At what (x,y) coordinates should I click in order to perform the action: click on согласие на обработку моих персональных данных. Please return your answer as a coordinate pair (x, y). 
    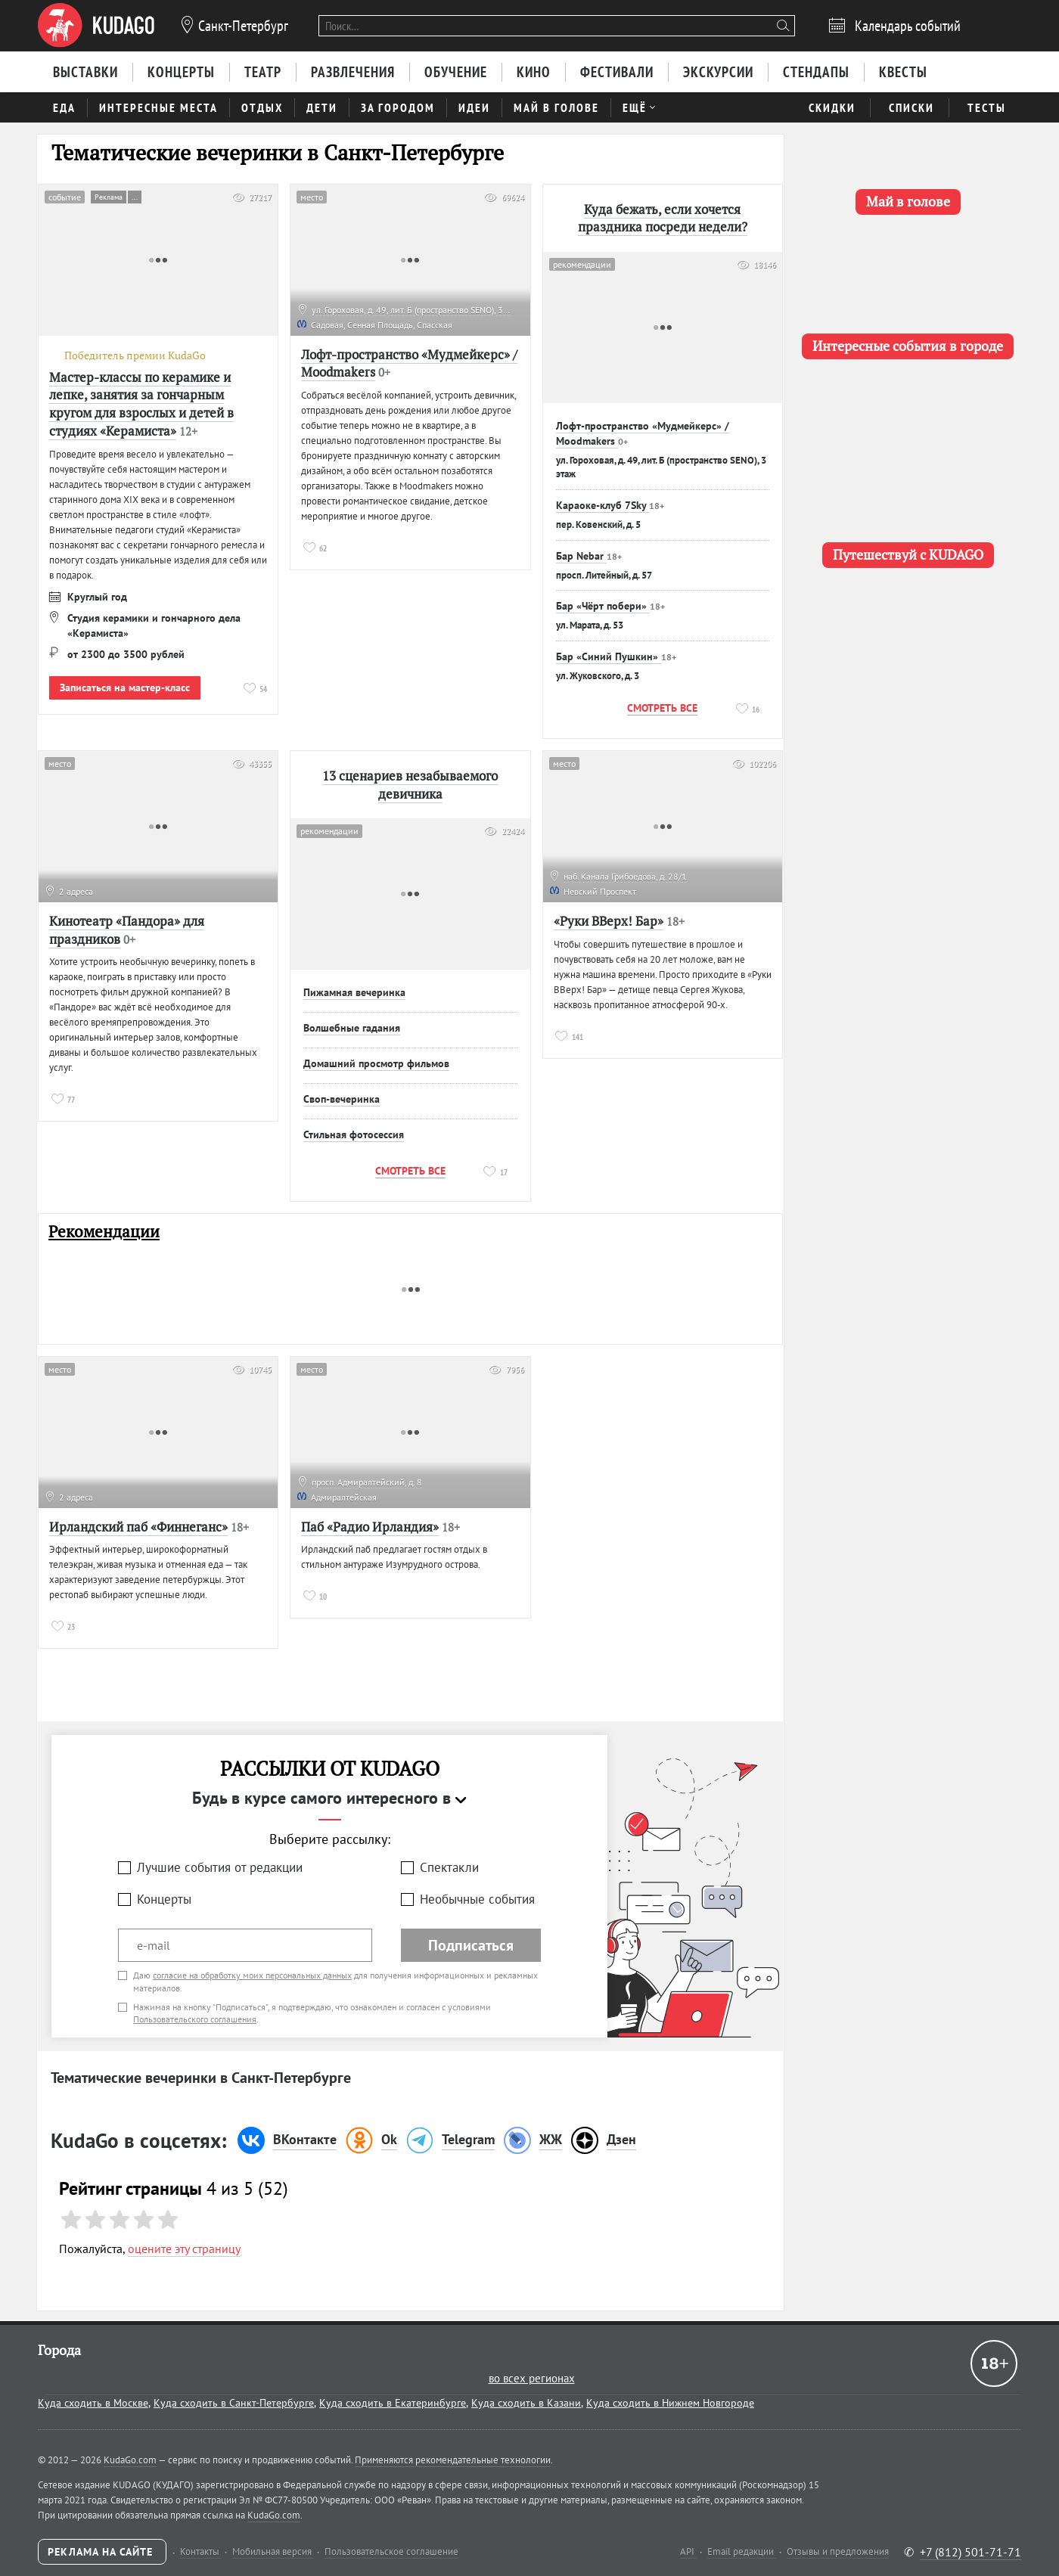
    Looking at the image, I should click on (252, 1975).